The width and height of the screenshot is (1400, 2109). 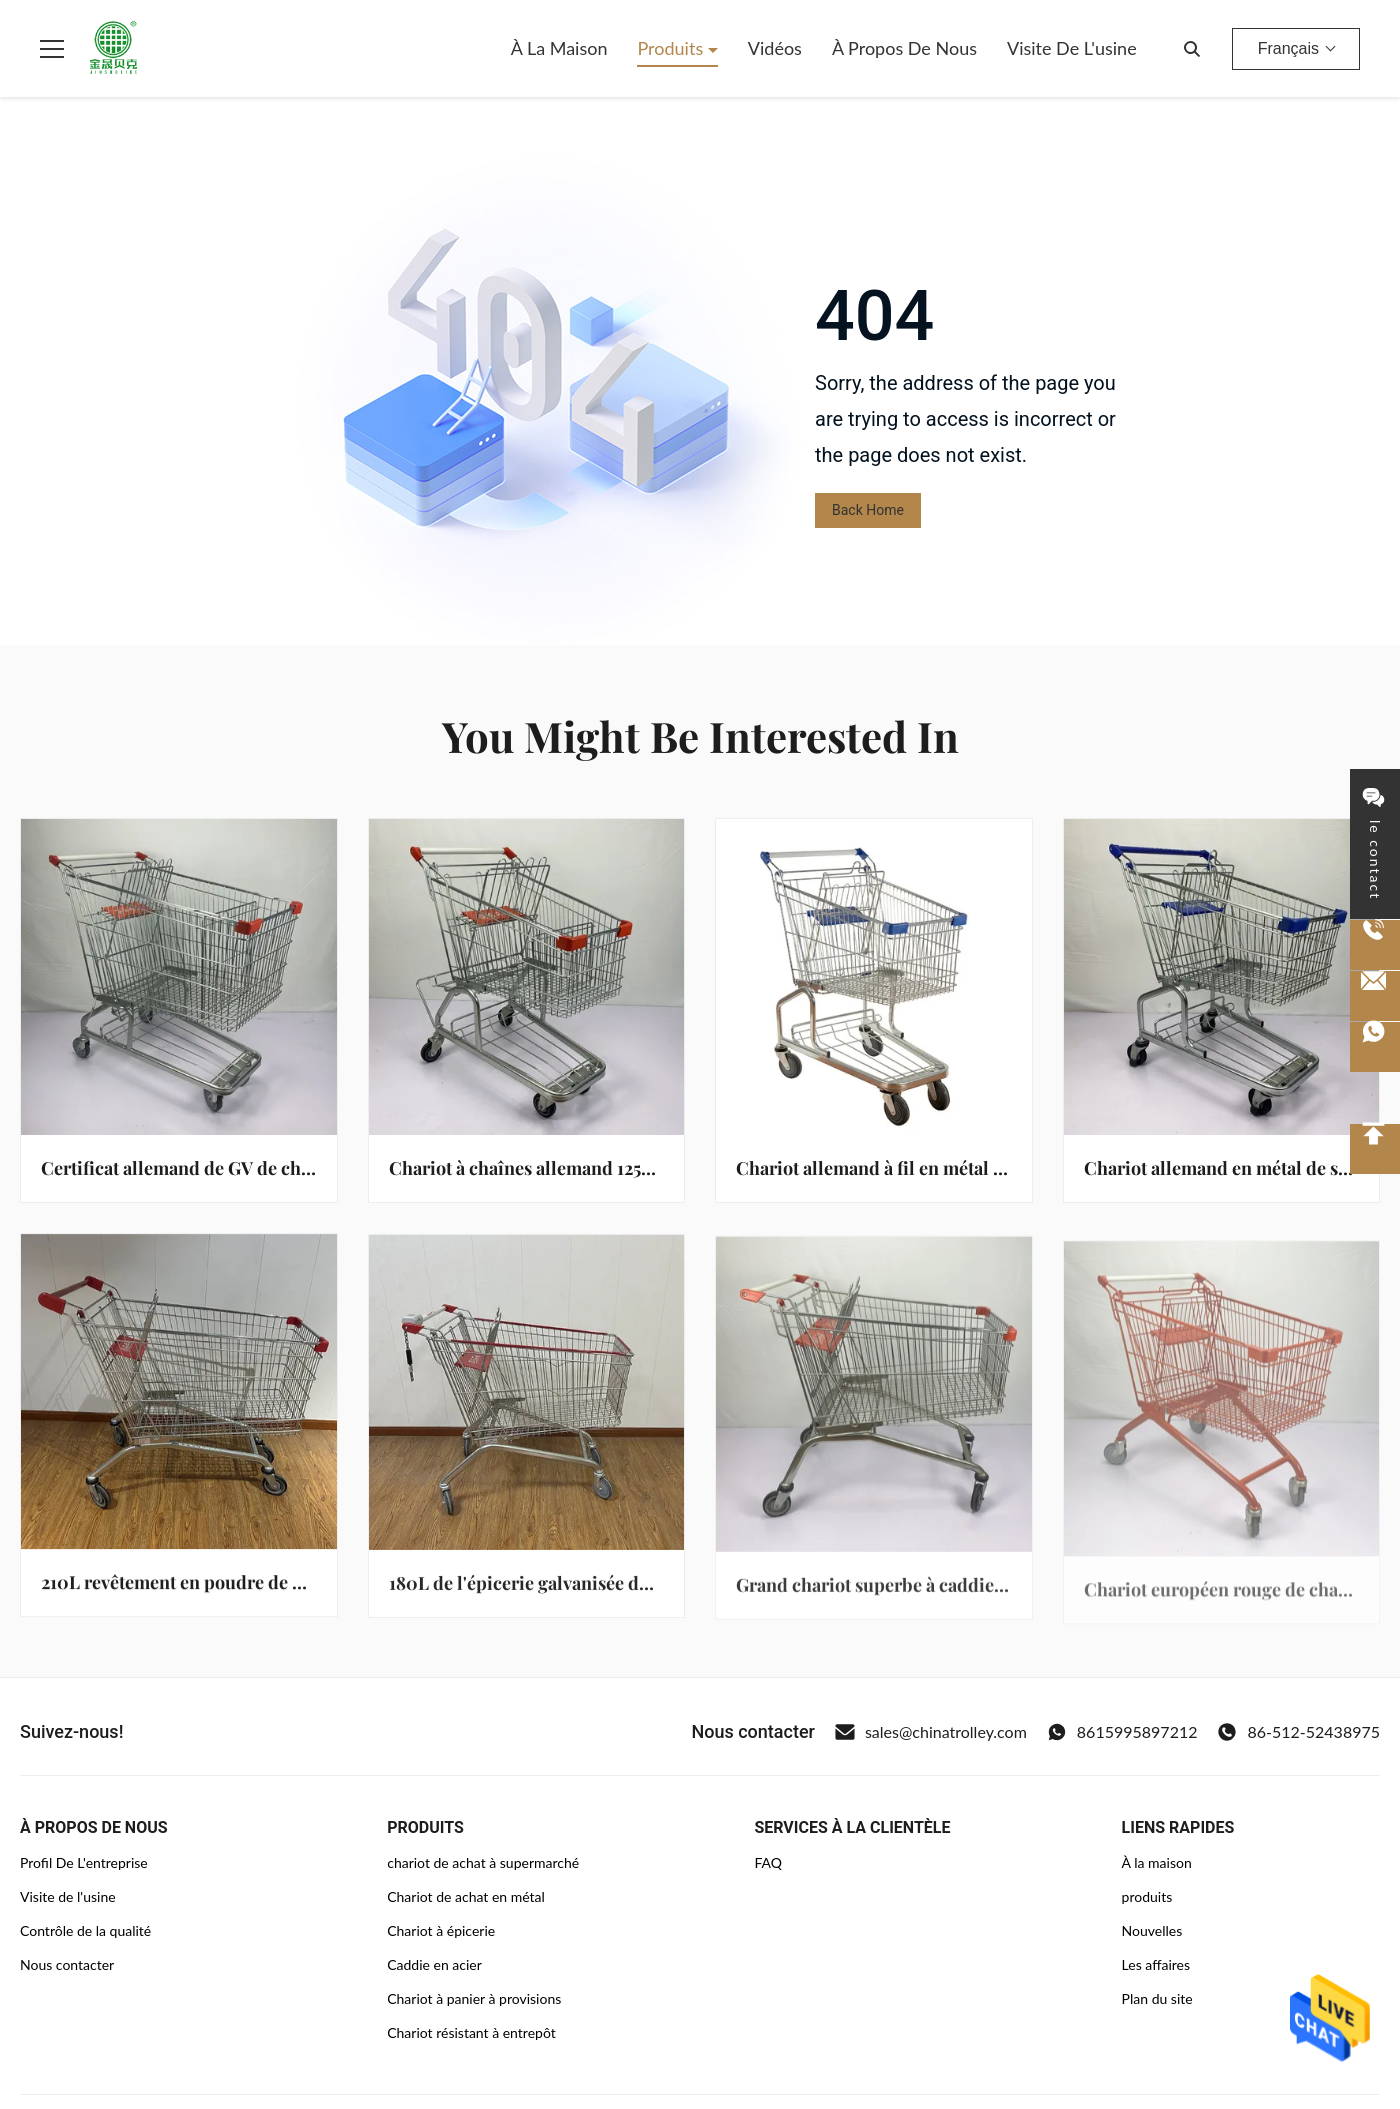 I want to click on Back Home, so click(x=868, y=510).